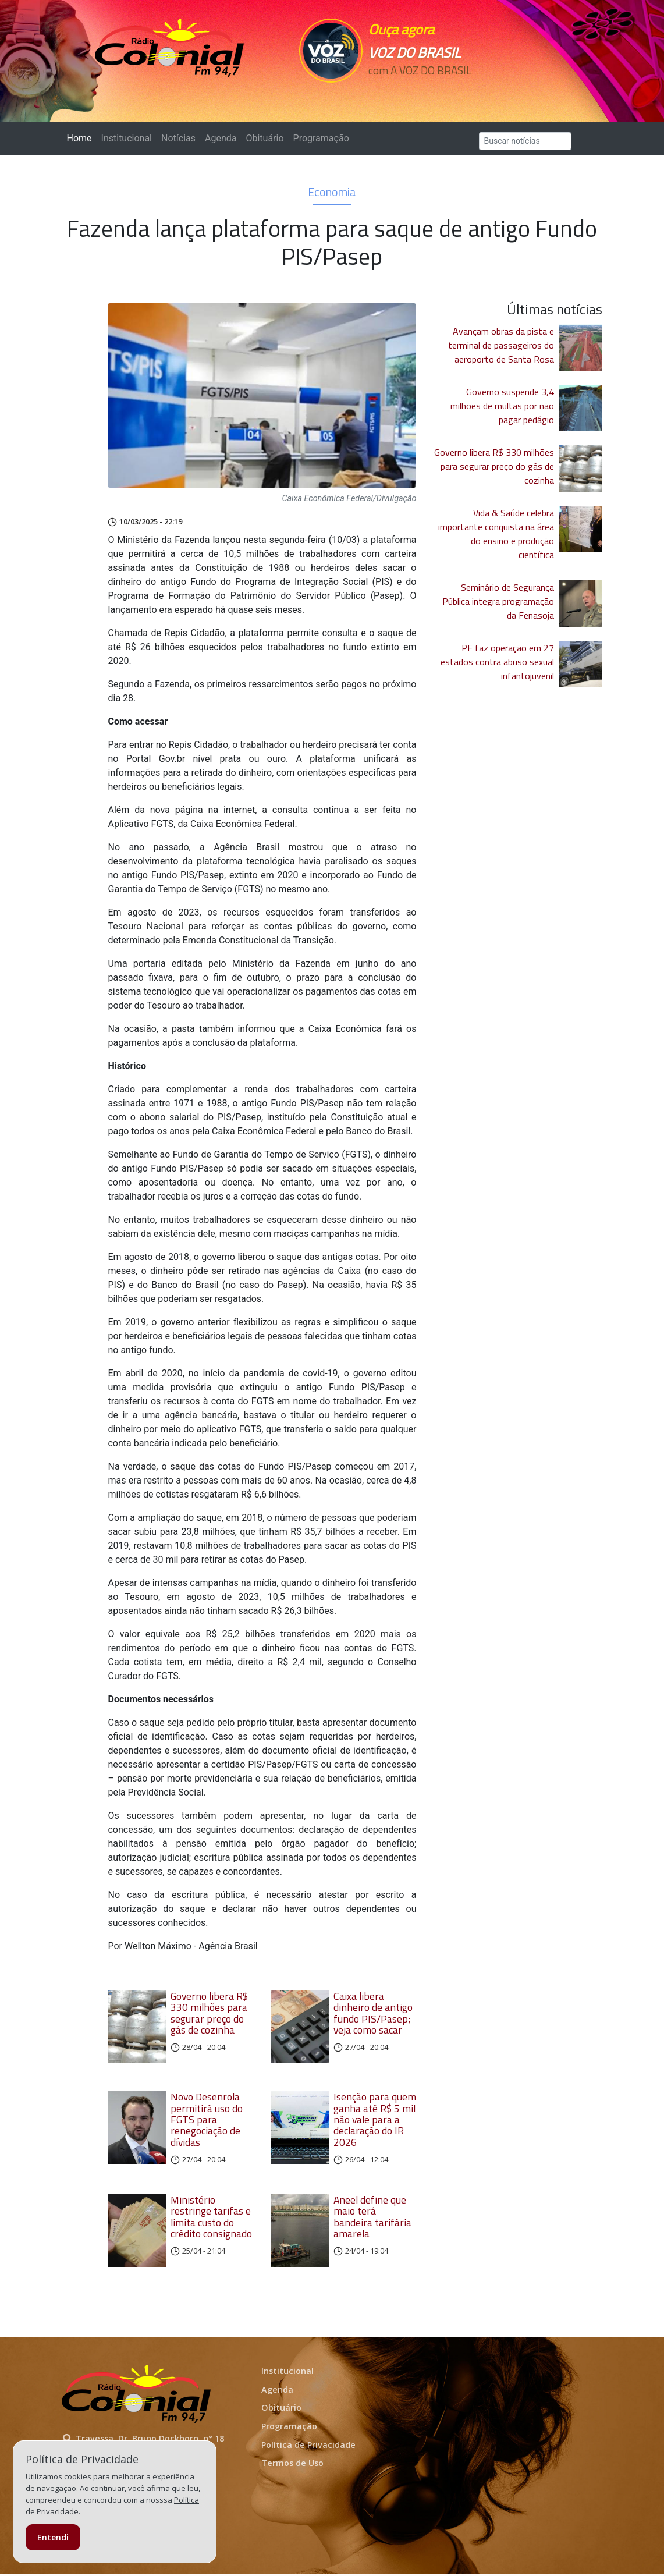  I want to click on Obituário, so click(264, 138).